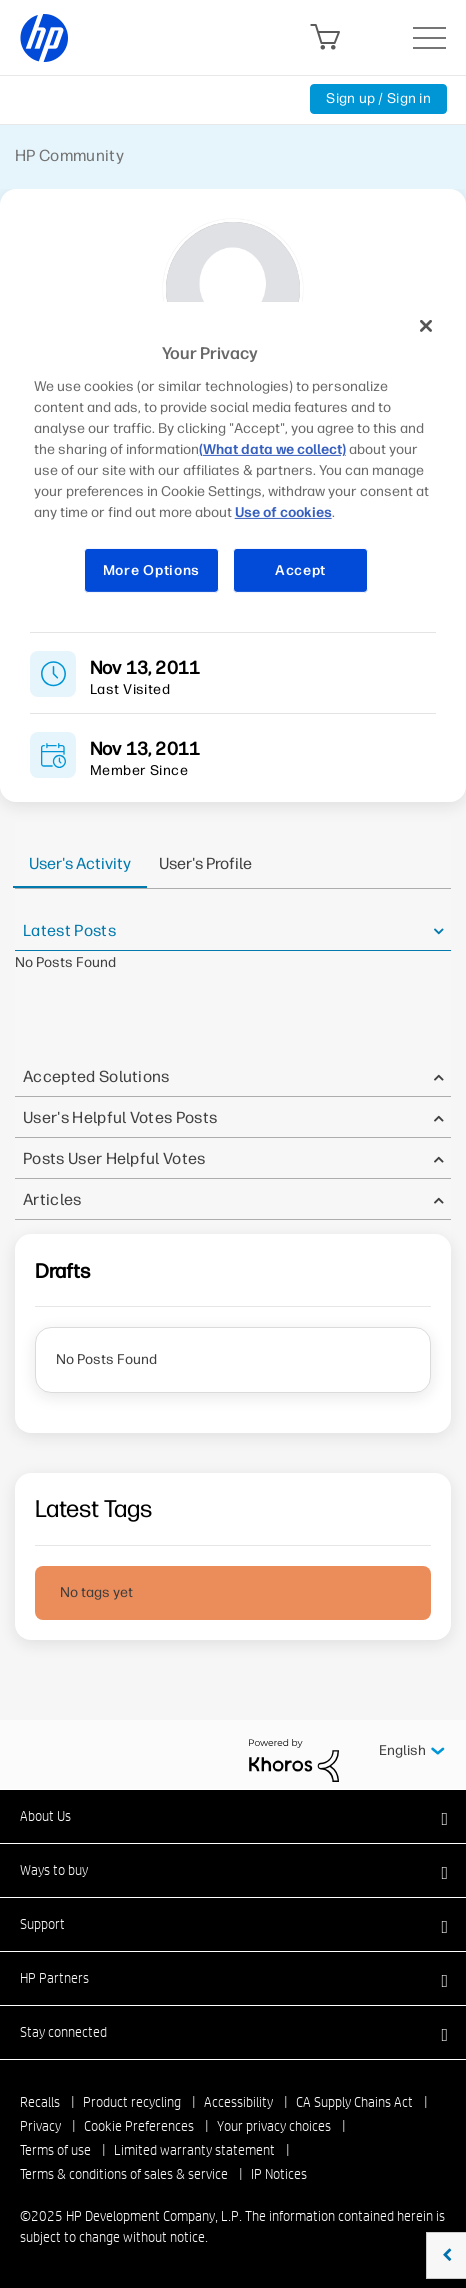 The height and width of the screenshot is (2288, 466). I want to click on [Close], so click(426, 326).